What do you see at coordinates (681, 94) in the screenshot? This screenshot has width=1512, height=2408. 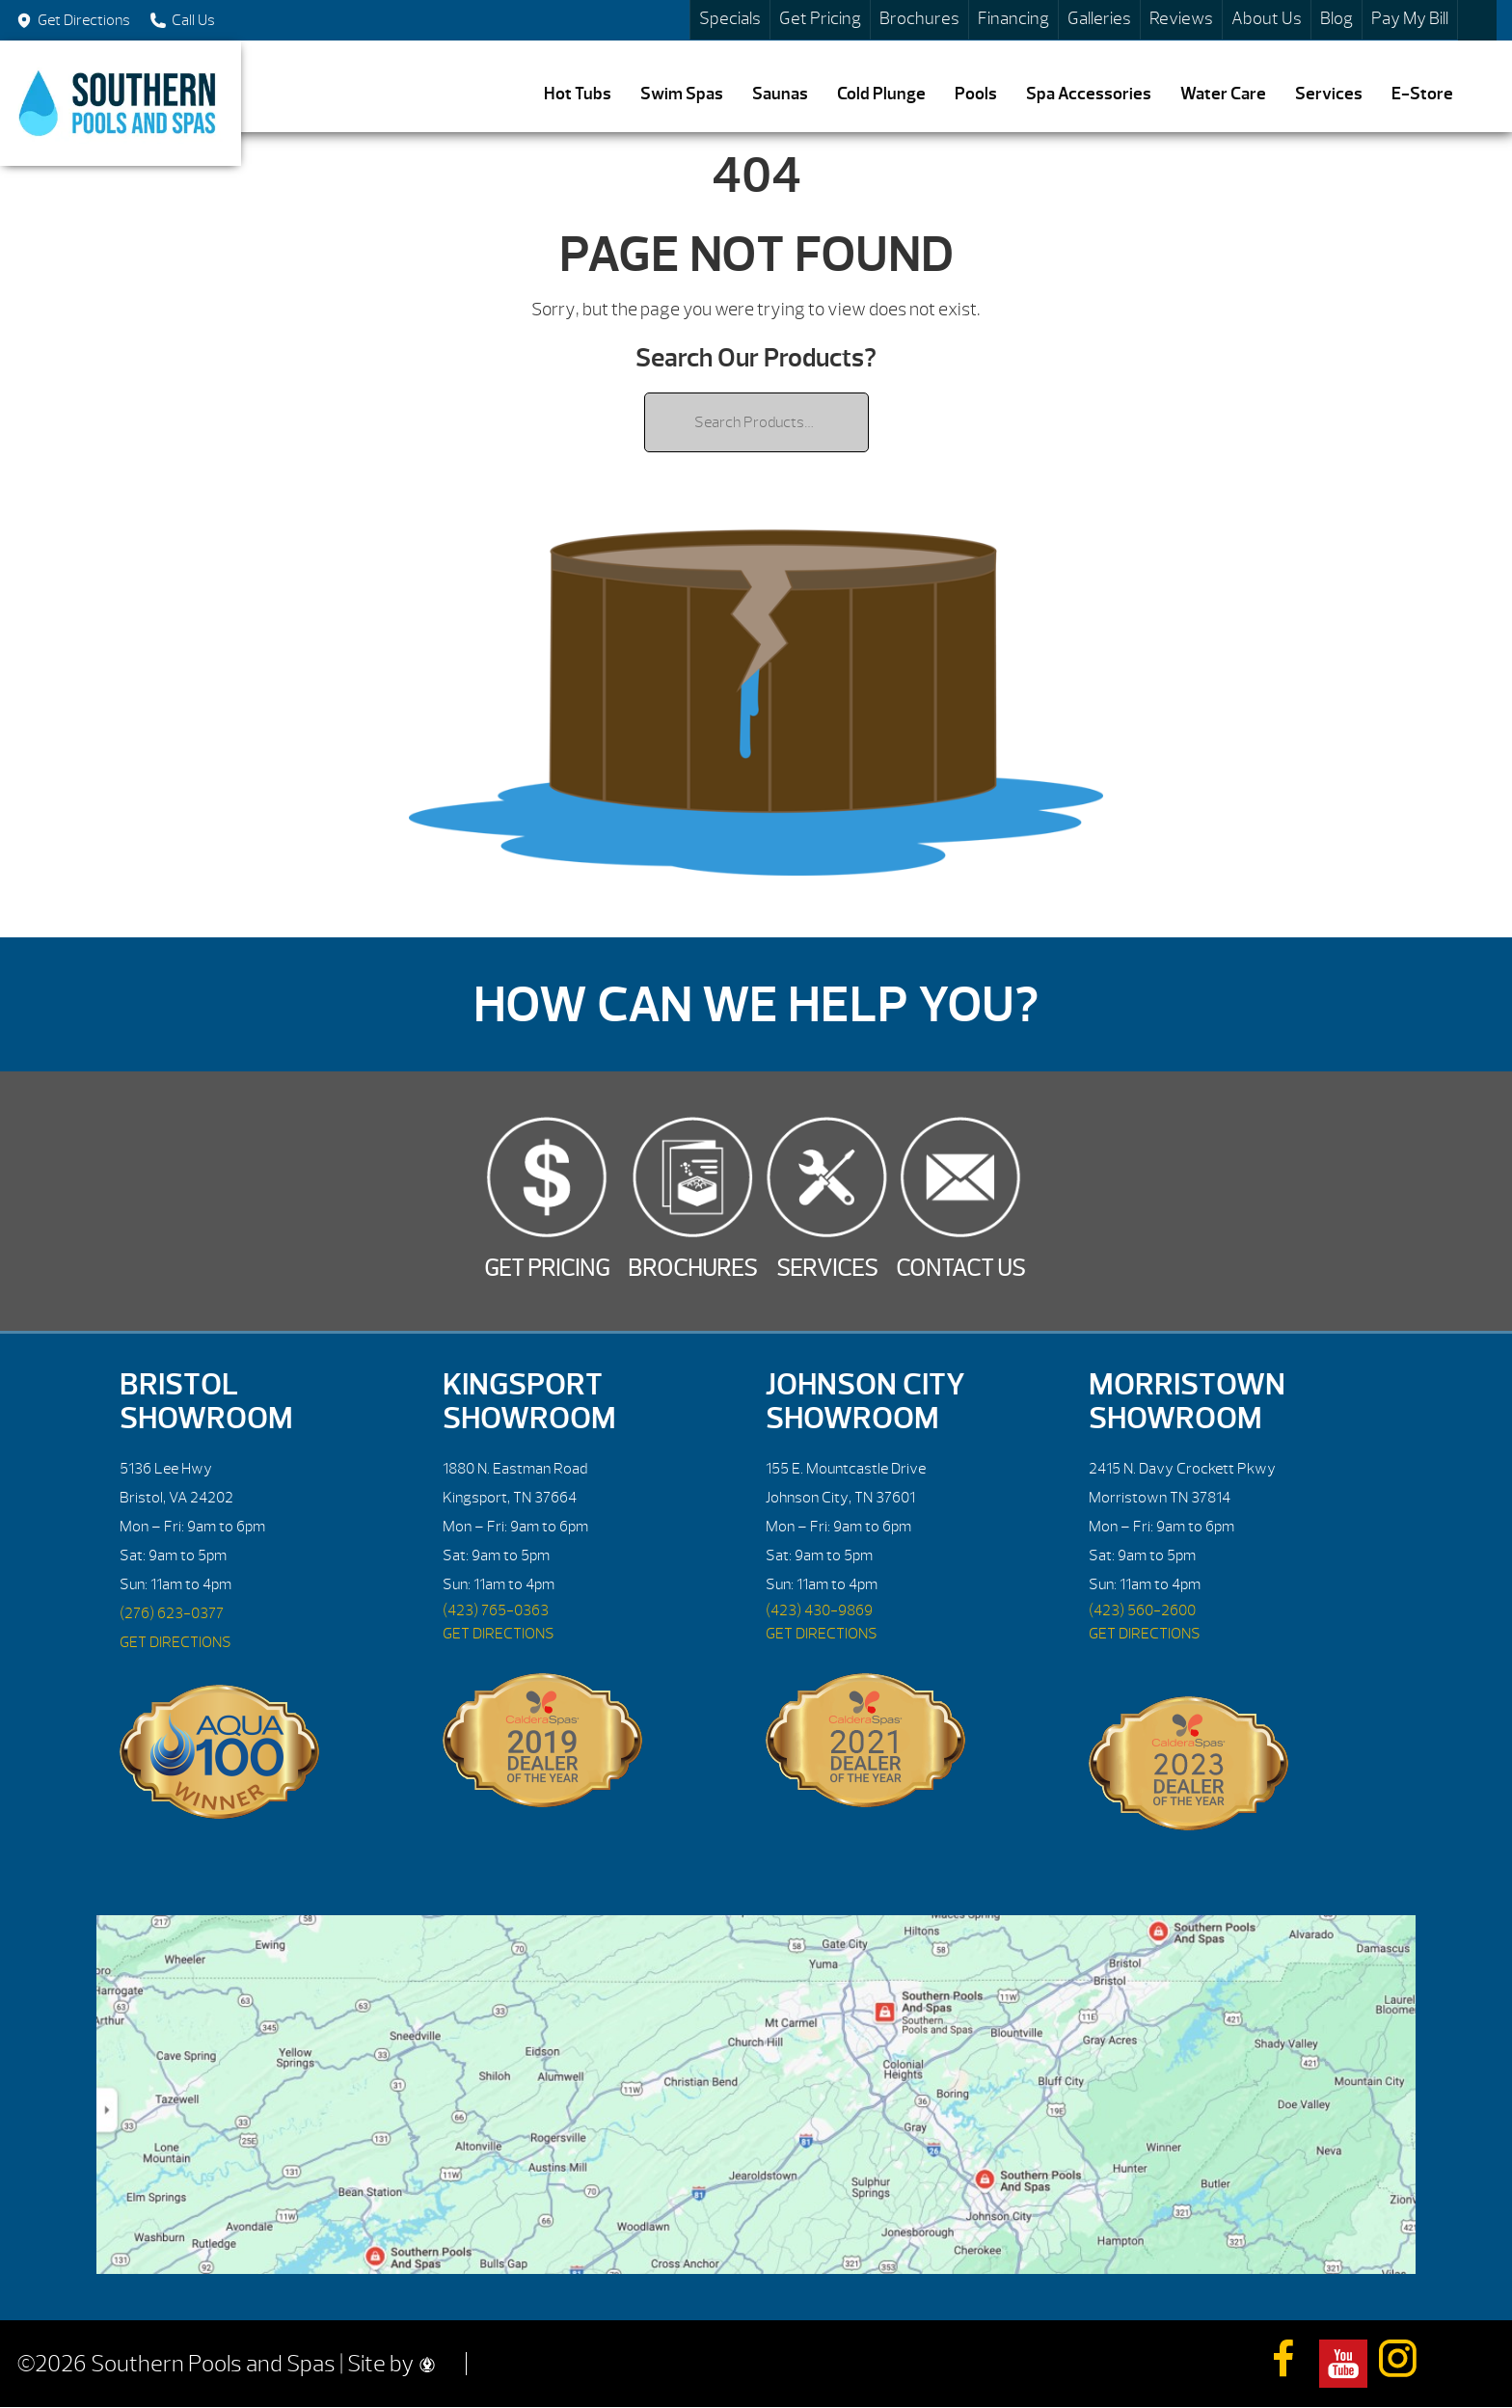 I see `Swim Spas` at bounding box center [681, 94].